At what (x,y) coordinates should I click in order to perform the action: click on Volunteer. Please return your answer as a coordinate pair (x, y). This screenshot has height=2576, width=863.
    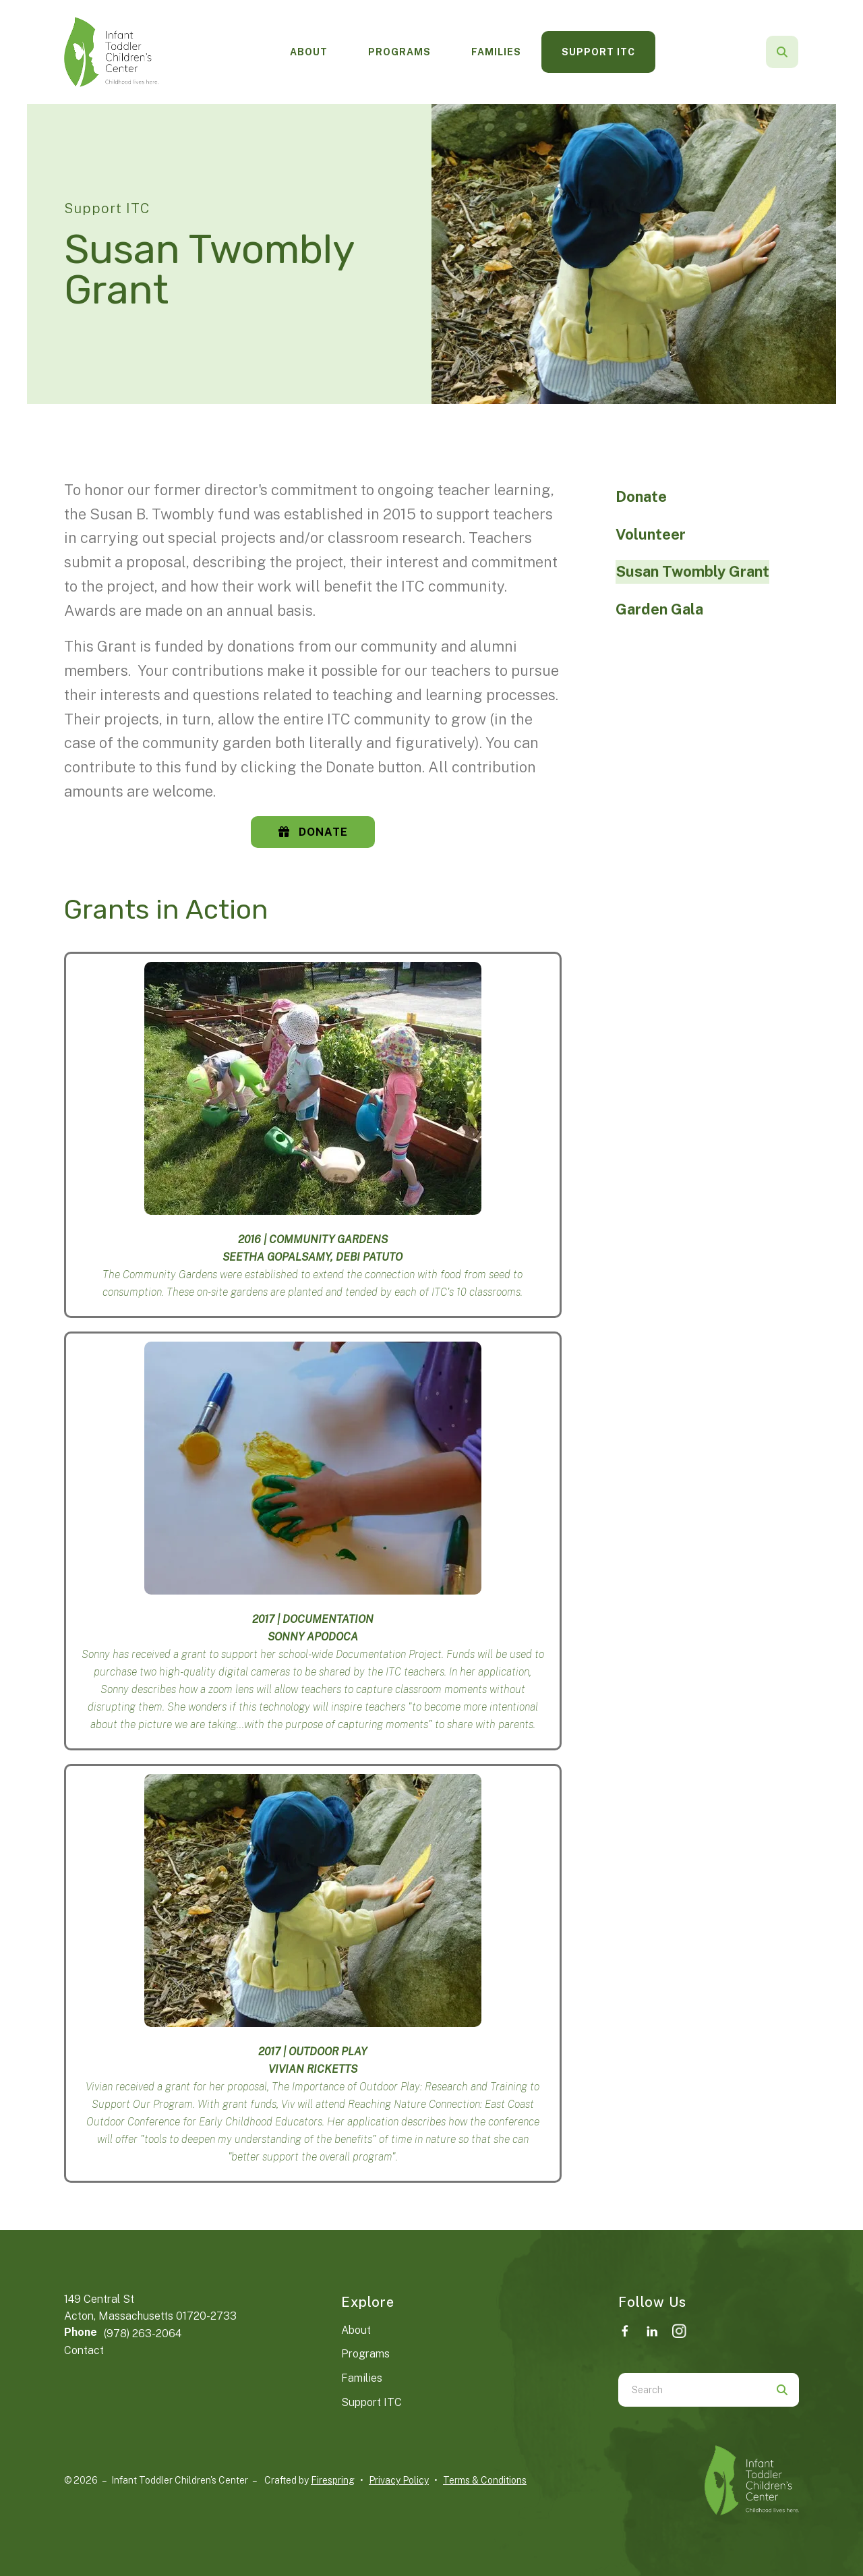
    Looking at the image, I should click on (651, 534).